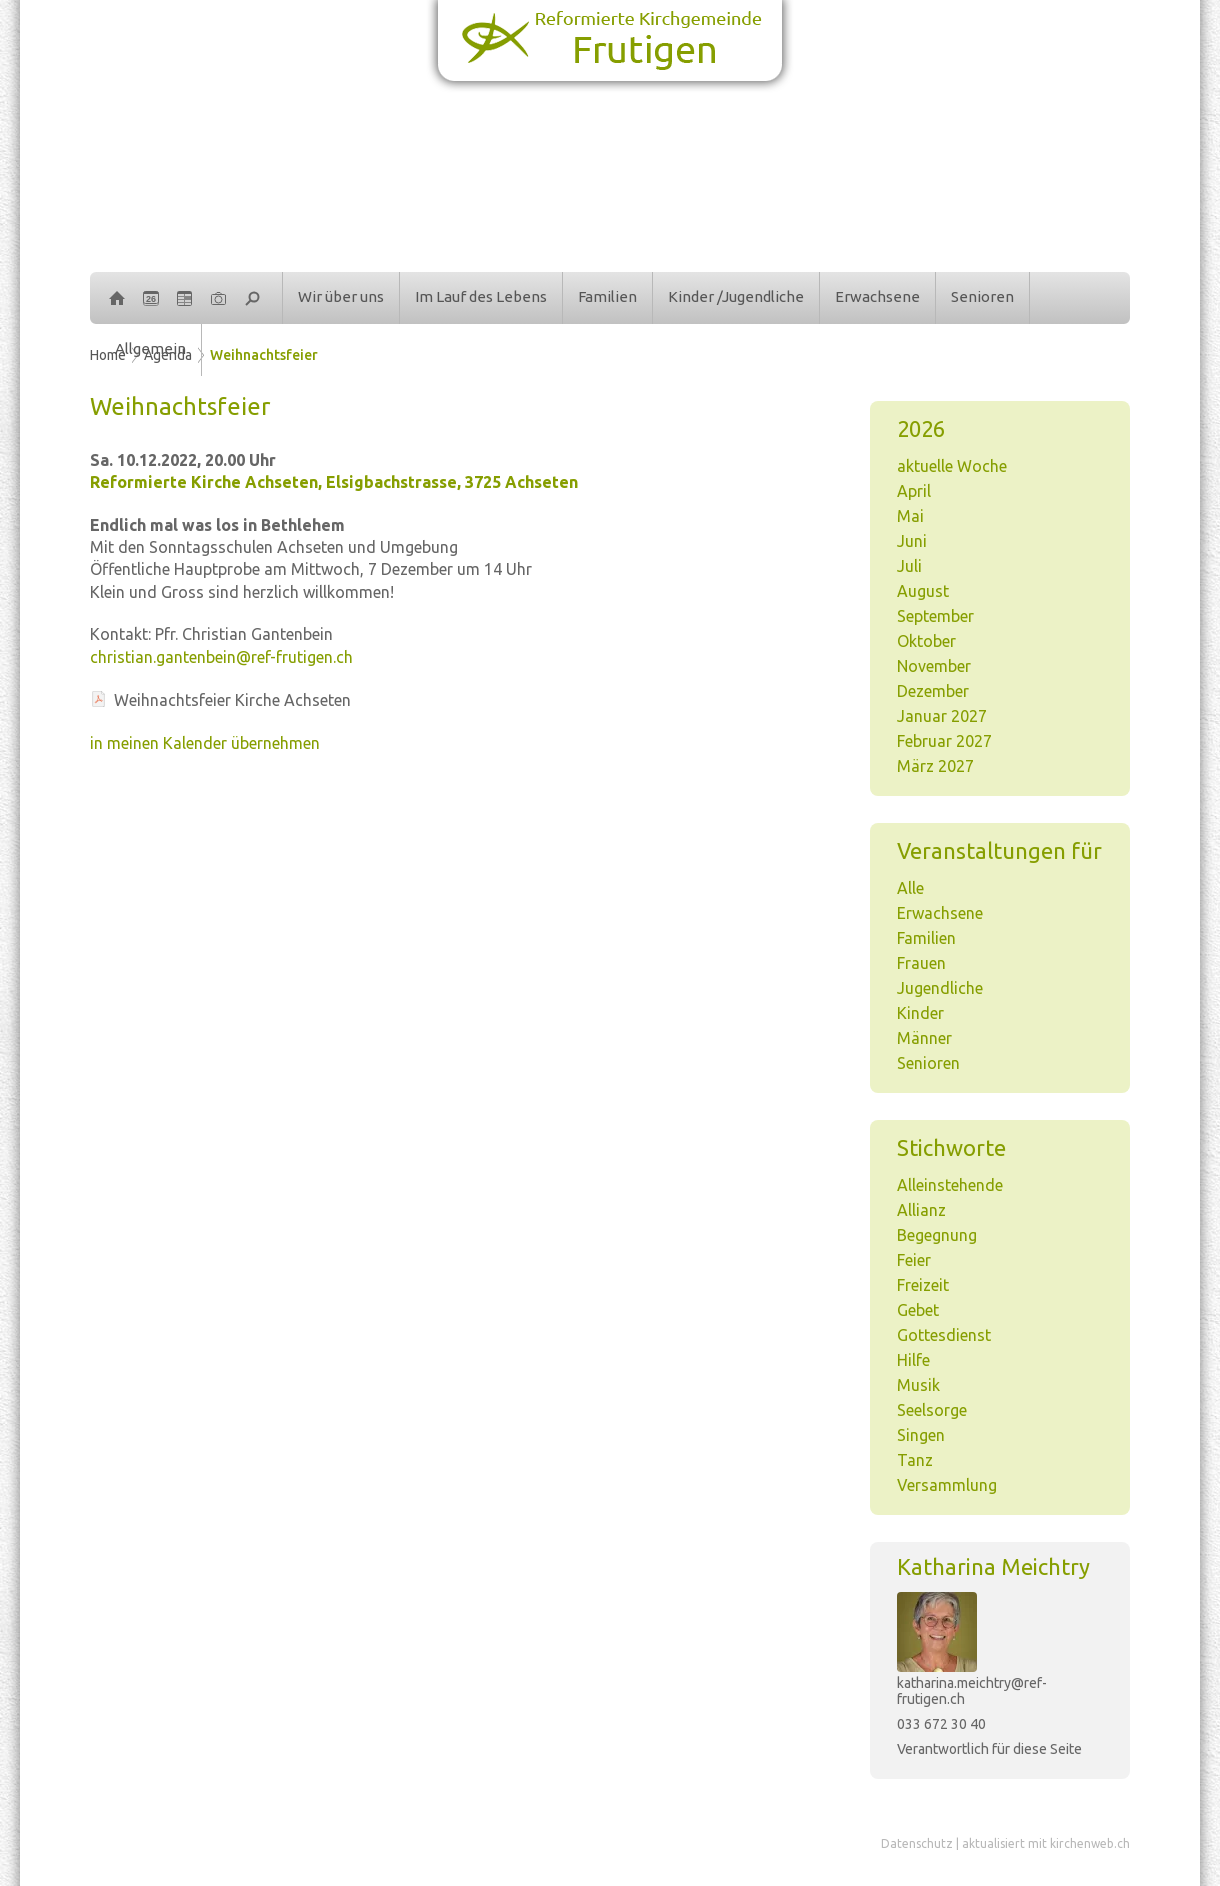 The width and height of the screenshot is (1220, 1886). What do you see at coordinates (221, 657) in the screenshot?
I see `christian.gantenbein@ref-frutigen.ch` at bounding box center [221, 657].